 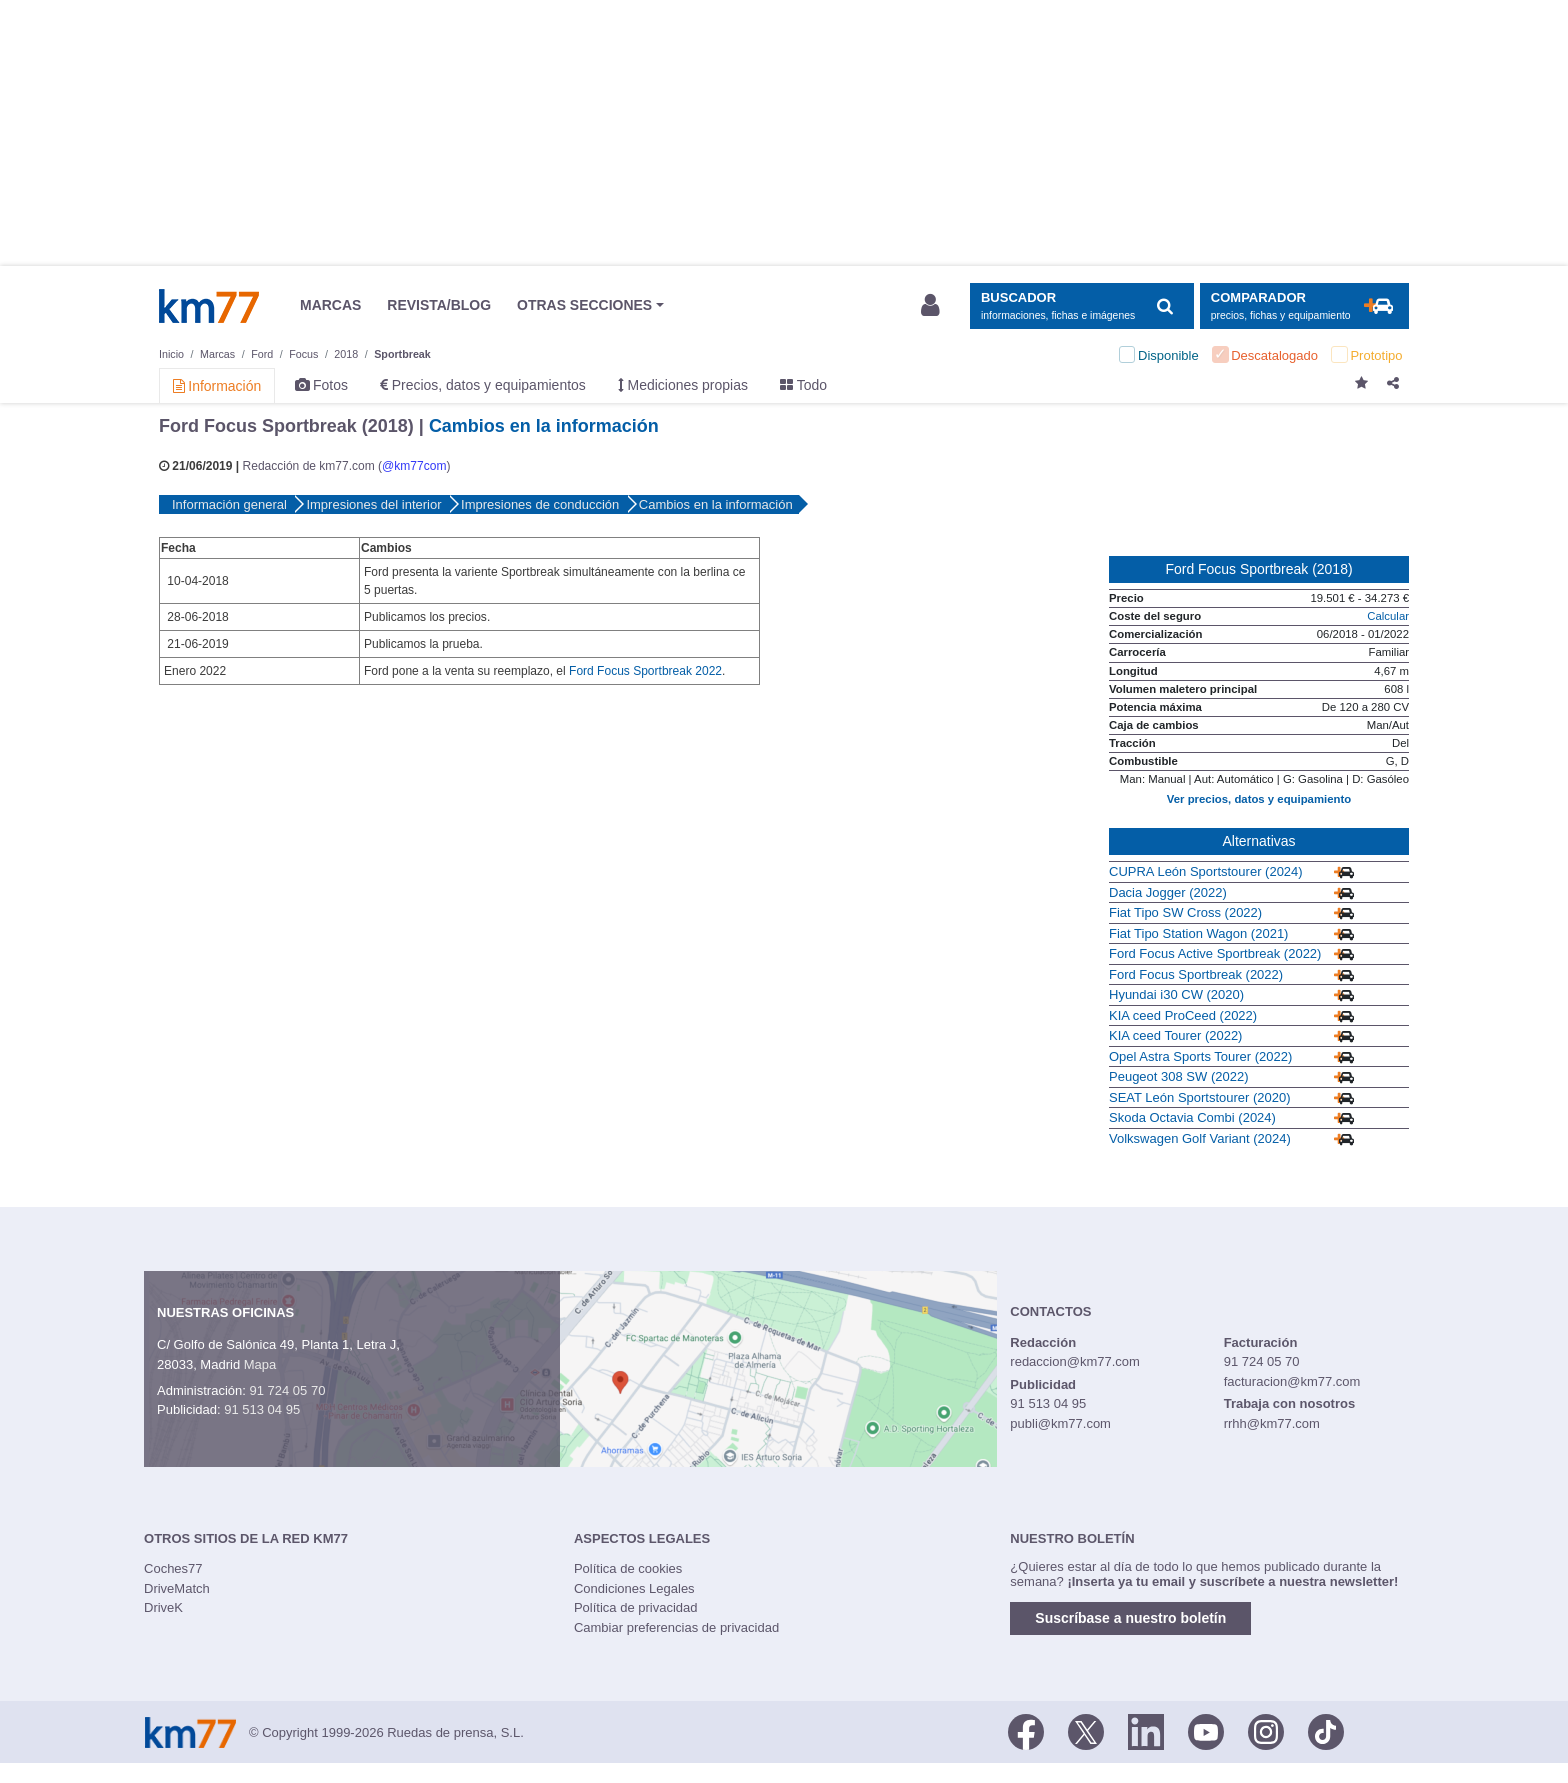 I want to click on [Facebook], so click(x=1026, y=1731).